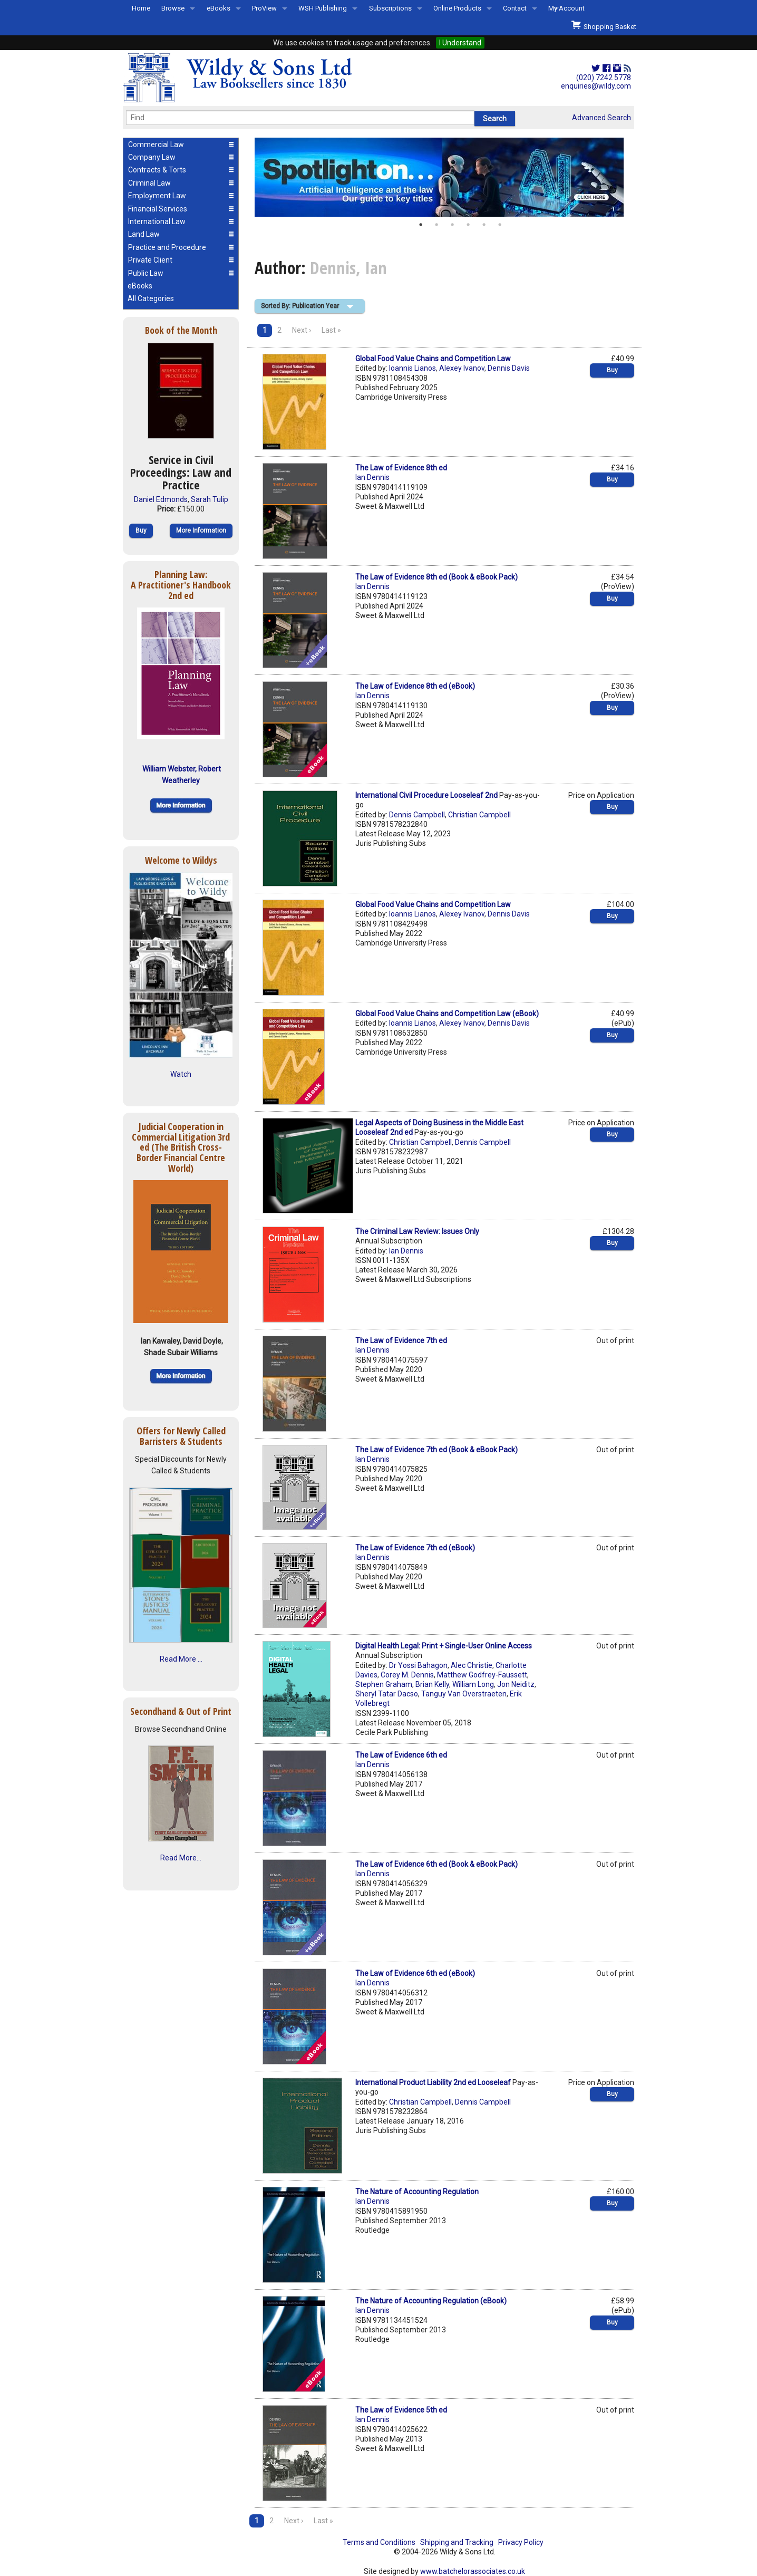 This screenshot has width=757, height=2576. What do you see at coordinates (379, 2542) in the screenshot?
I see `Terms and Conditions` at bounding box center [379, 2542].